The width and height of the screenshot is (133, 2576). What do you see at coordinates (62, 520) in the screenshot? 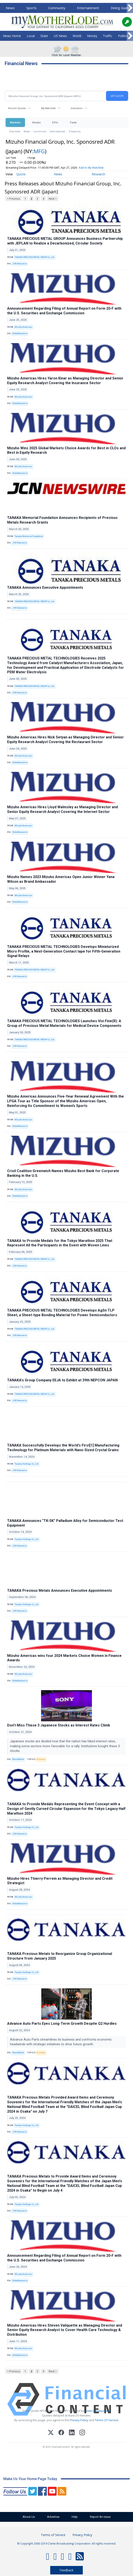
I see `TANAKA Memorial Foundation Announces Recipients of Precious Metals Research Grants` at bounding box center [62, 520].